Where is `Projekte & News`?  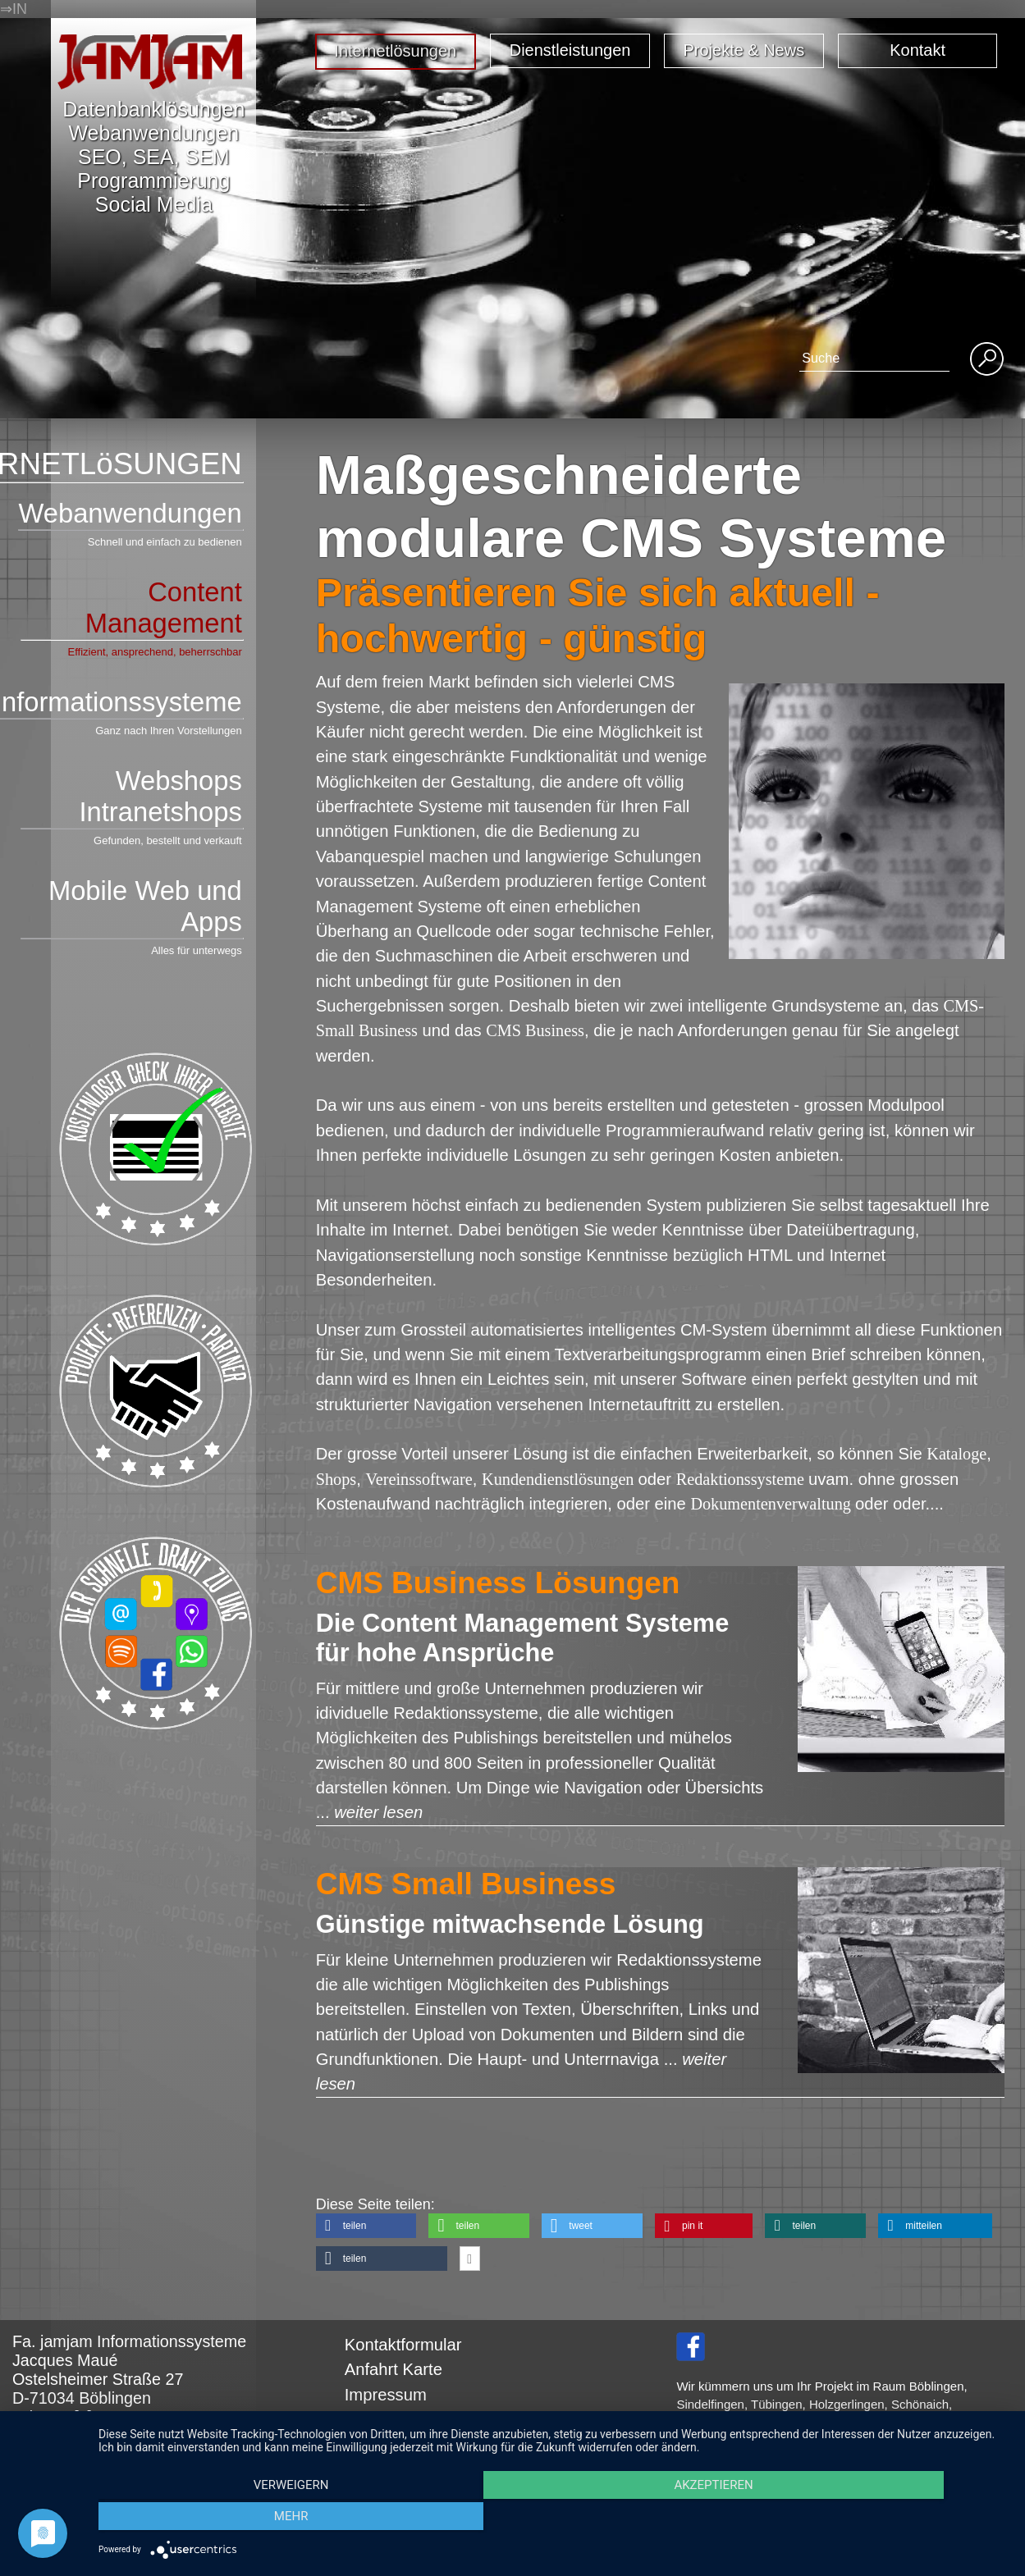
Projekte & News is located at coordinates (744, 50).